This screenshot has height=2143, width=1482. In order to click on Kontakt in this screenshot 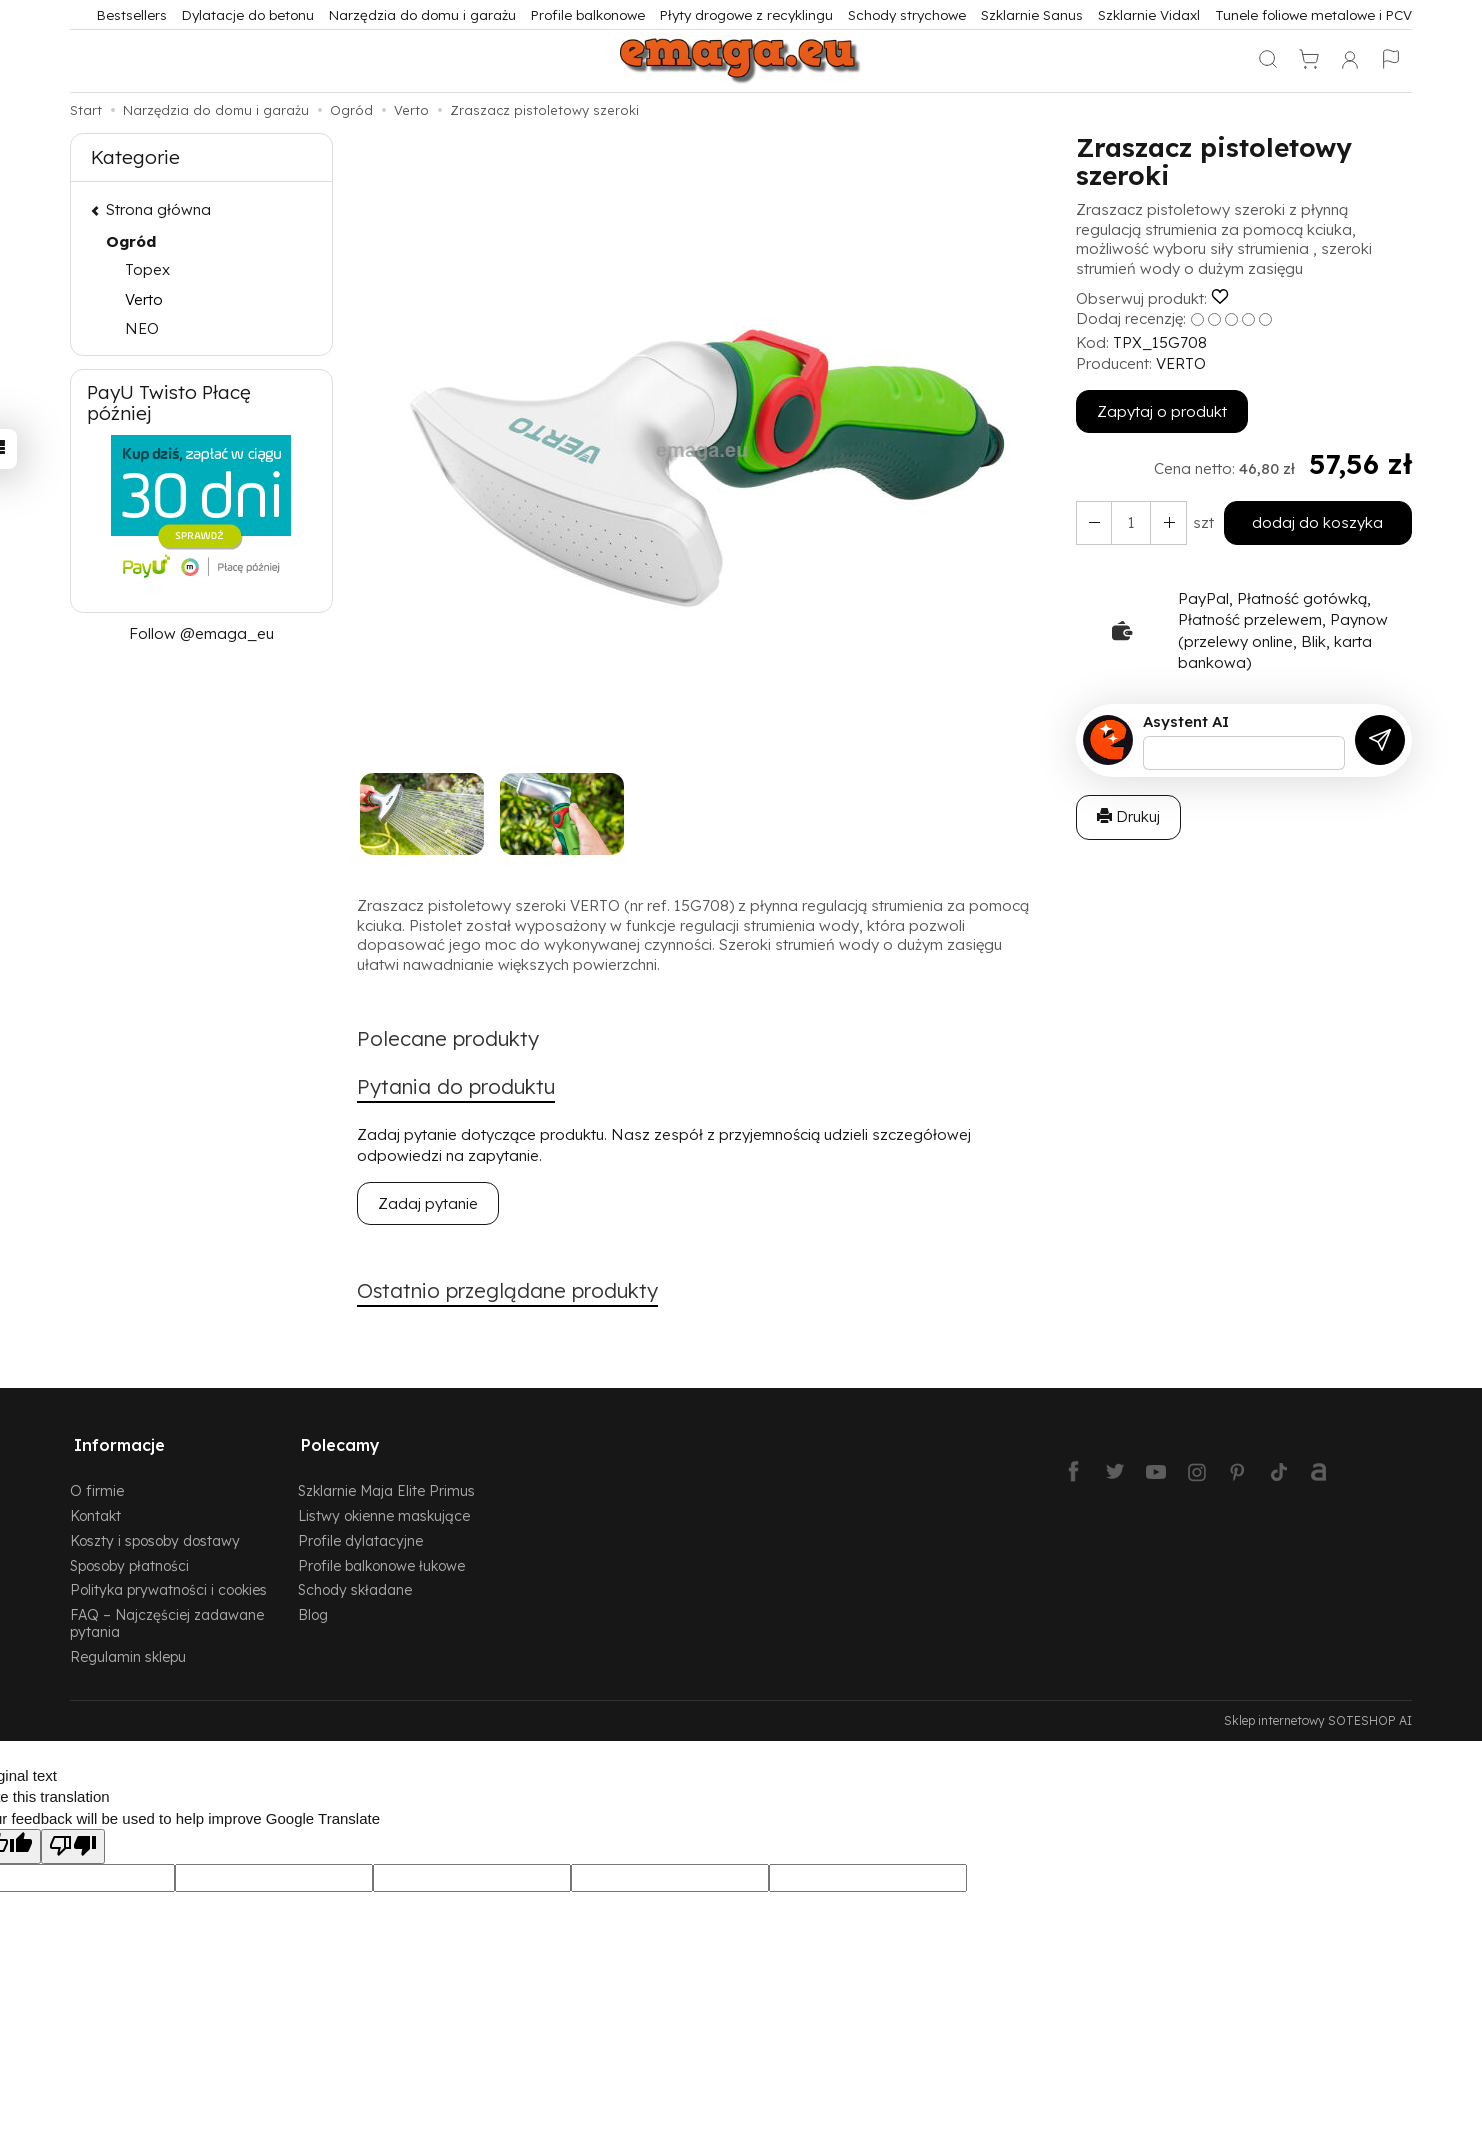, I will do `click(95, 1509)`.